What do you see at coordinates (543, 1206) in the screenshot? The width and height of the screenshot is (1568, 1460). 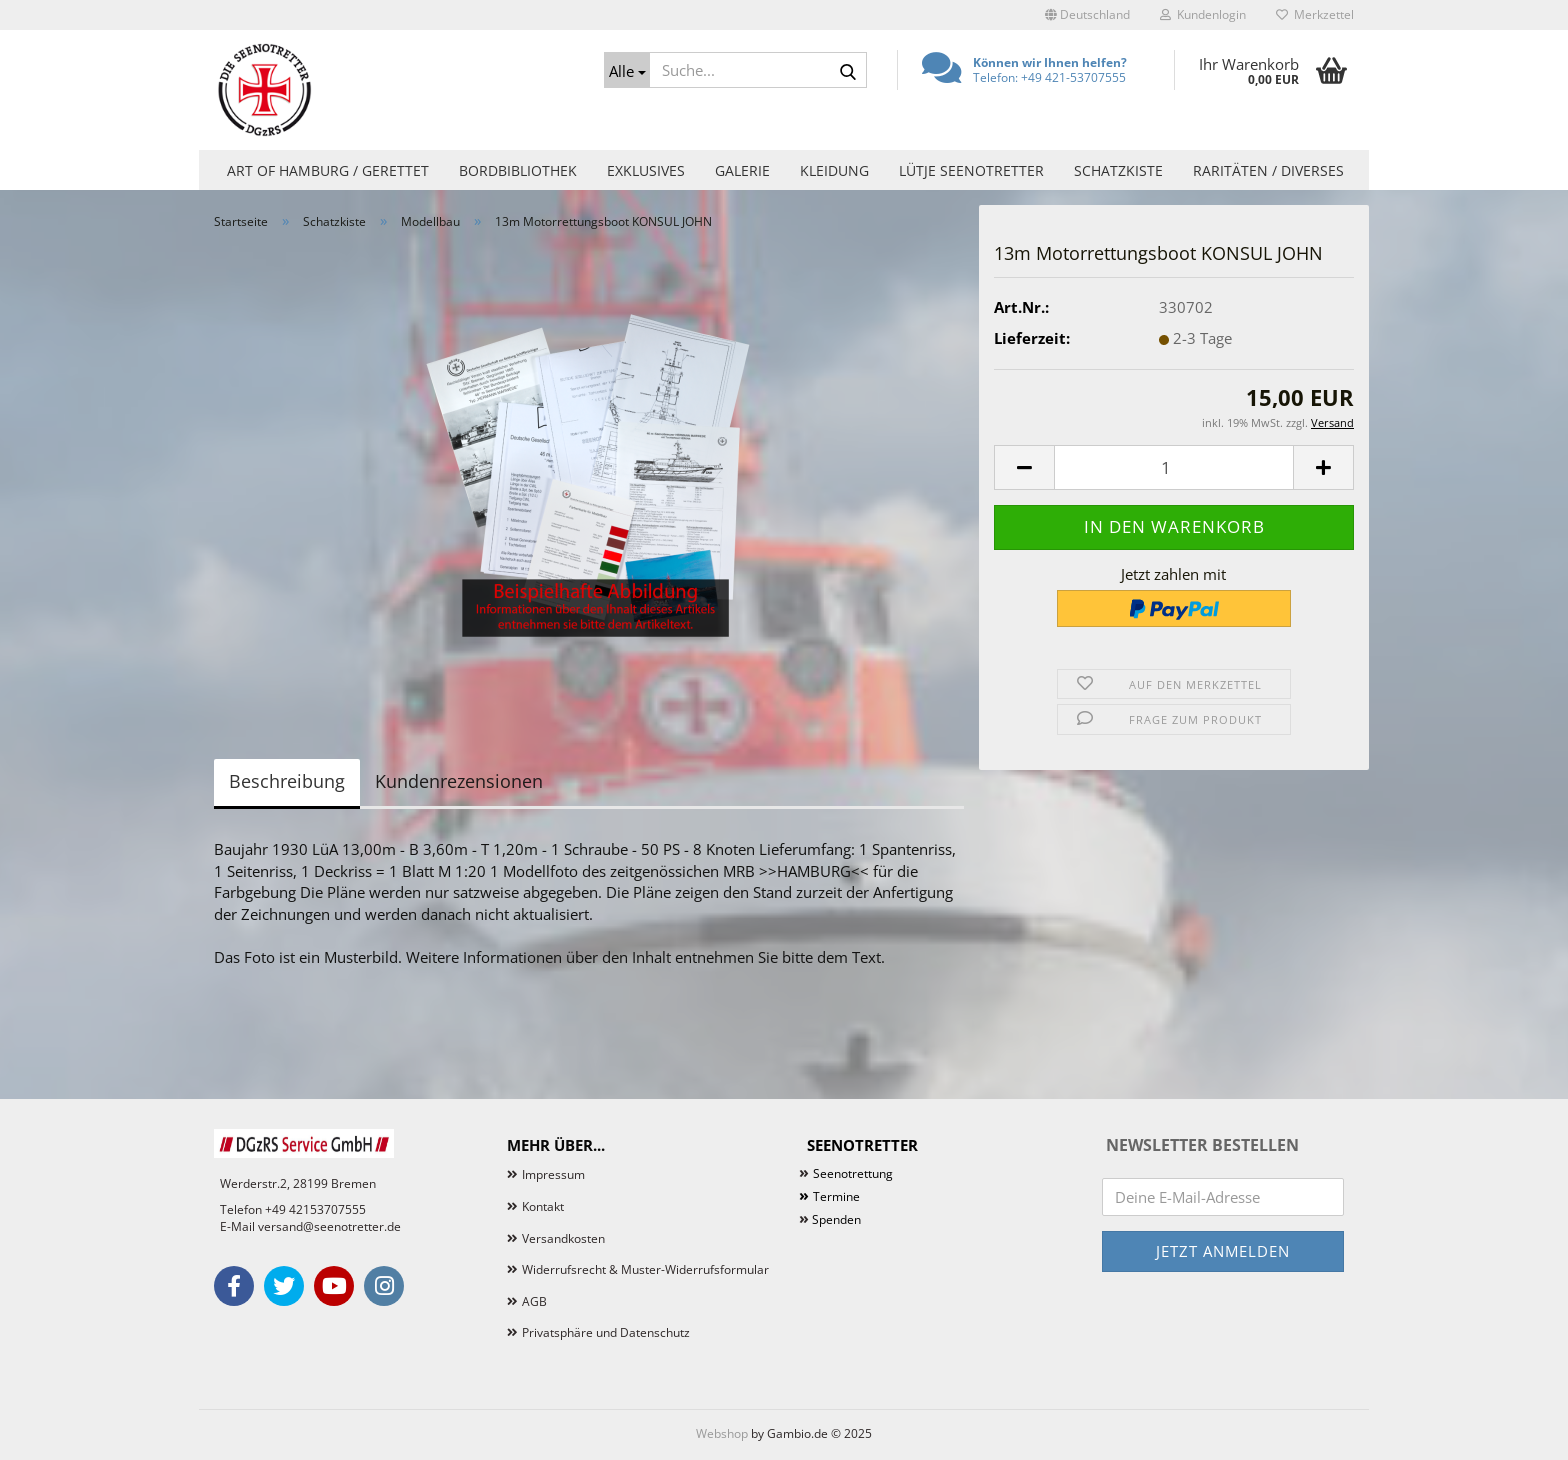 I see `Kontakt` at bounding box center [543, 1206].